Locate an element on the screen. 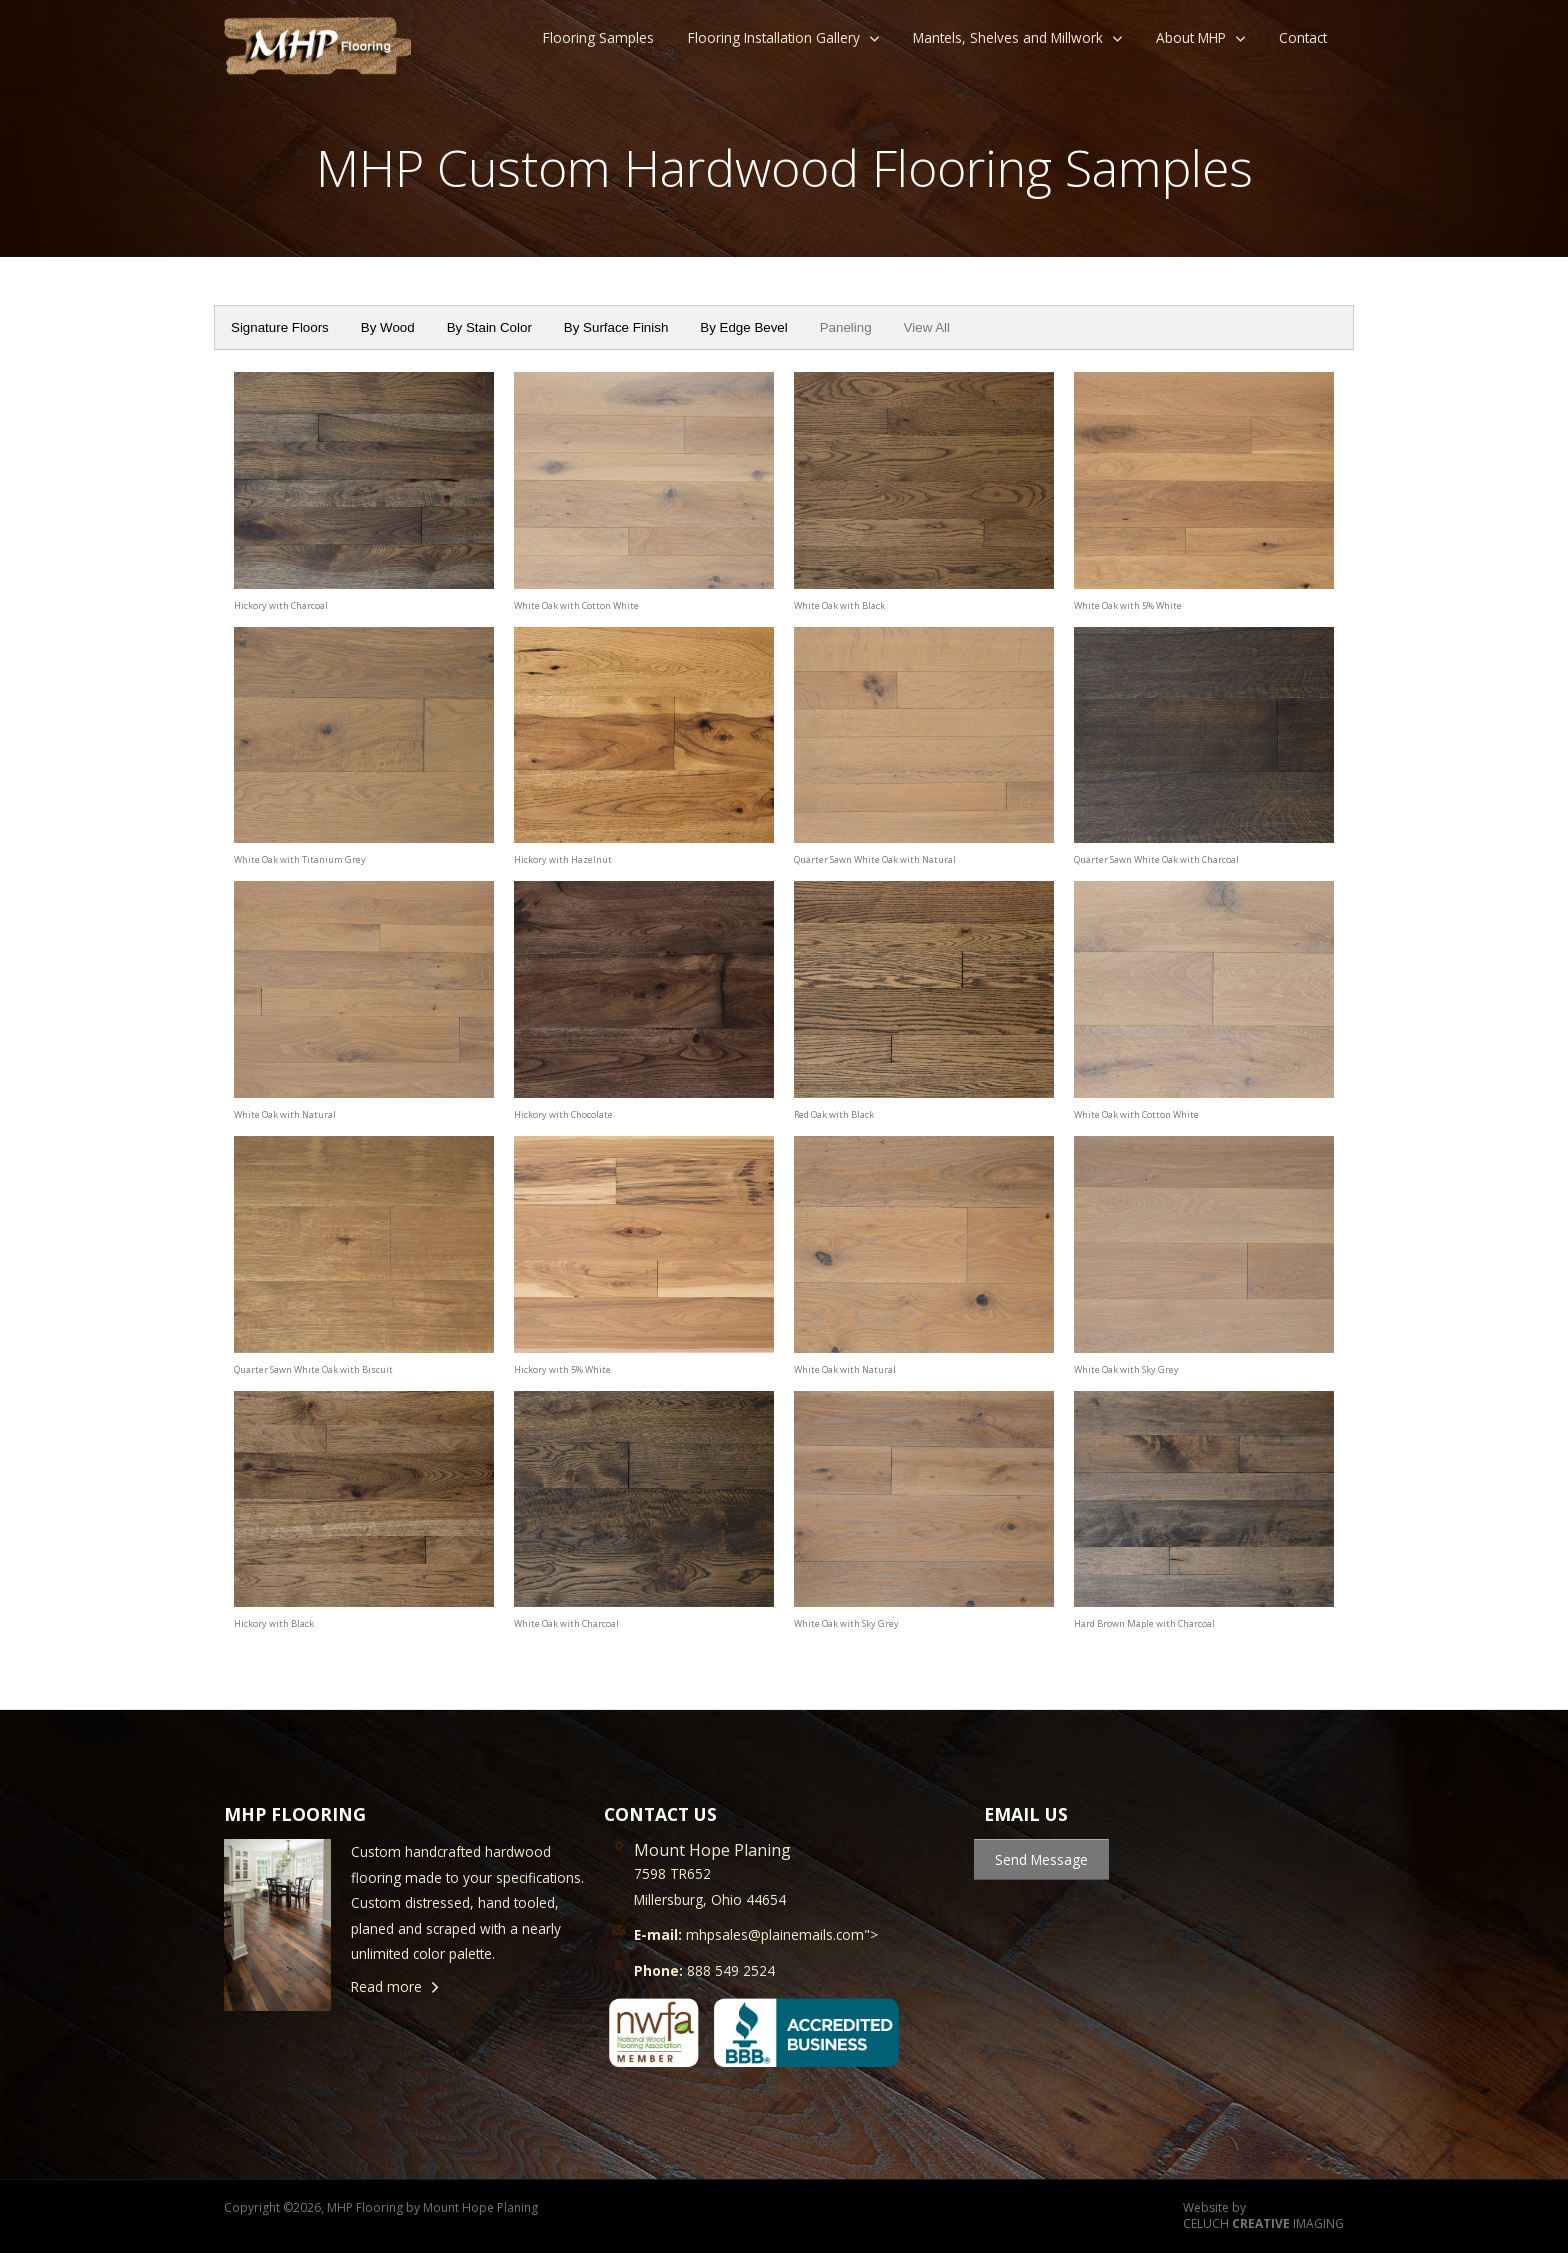  Signature Floors is located at coordinates (280, 327).